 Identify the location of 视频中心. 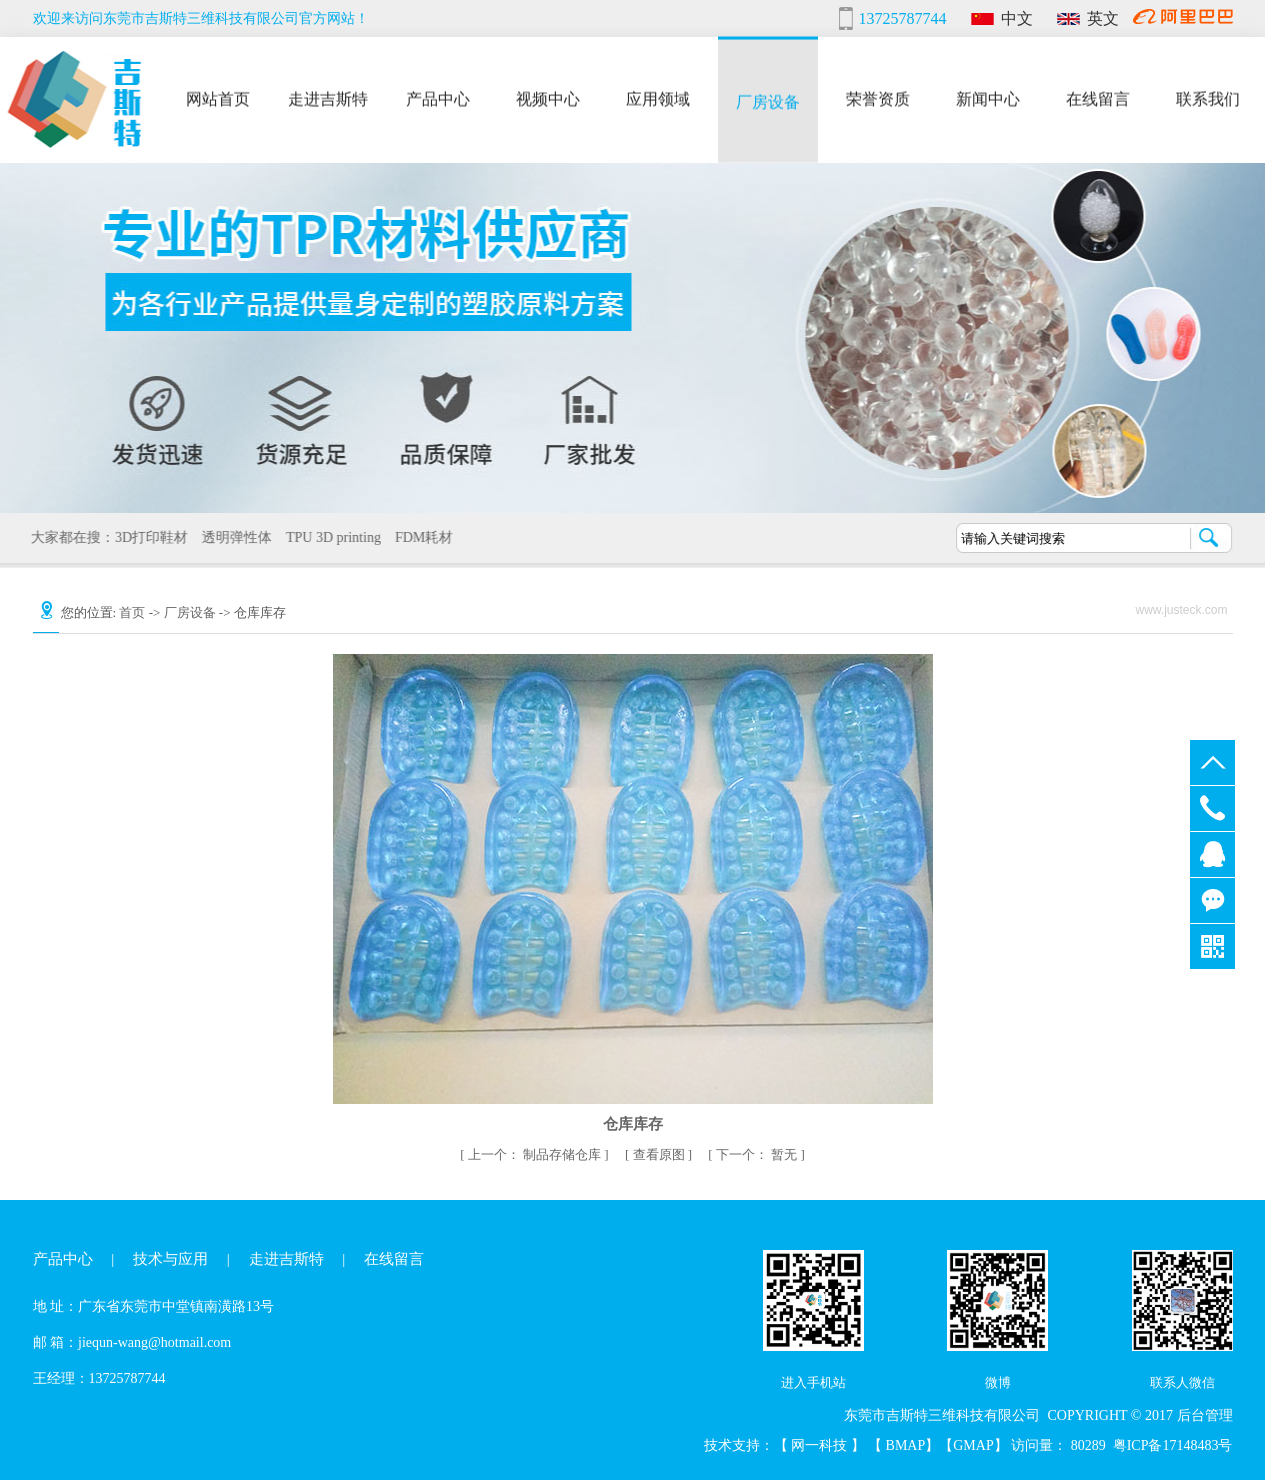
(548, 96).